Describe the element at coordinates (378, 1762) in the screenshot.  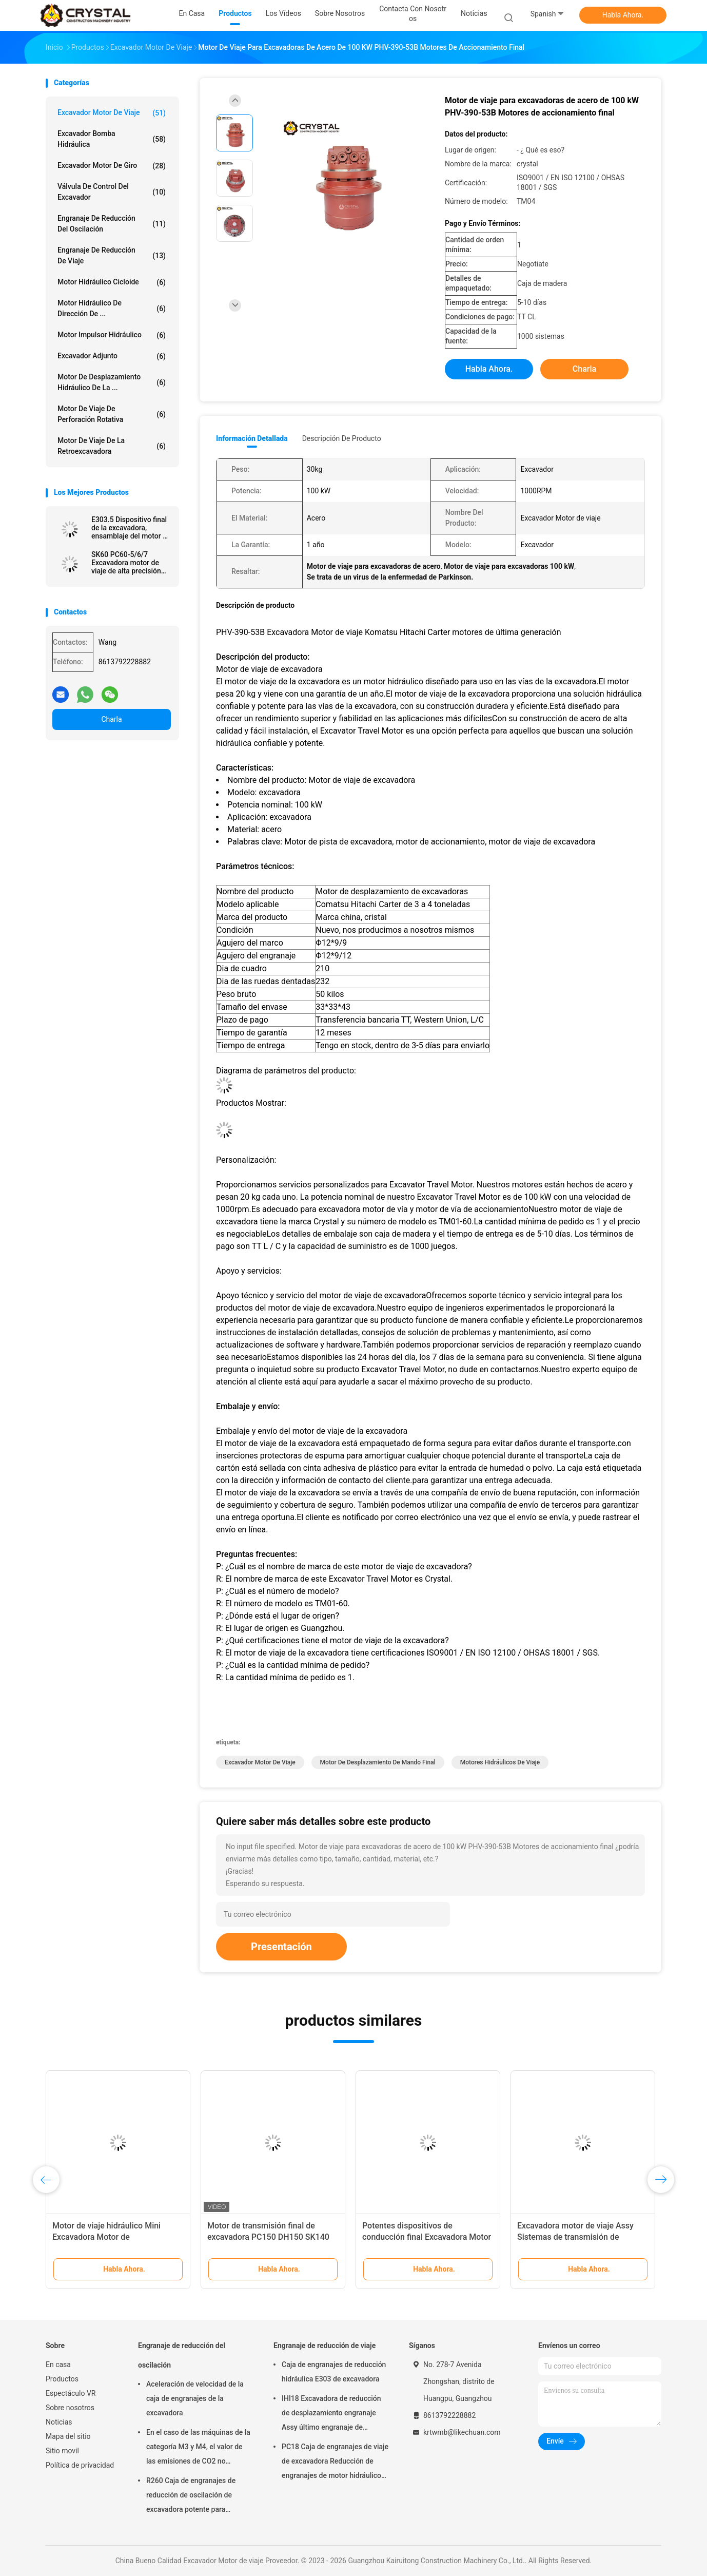
I see `Motor de desplazamiento de mando final` at that location.